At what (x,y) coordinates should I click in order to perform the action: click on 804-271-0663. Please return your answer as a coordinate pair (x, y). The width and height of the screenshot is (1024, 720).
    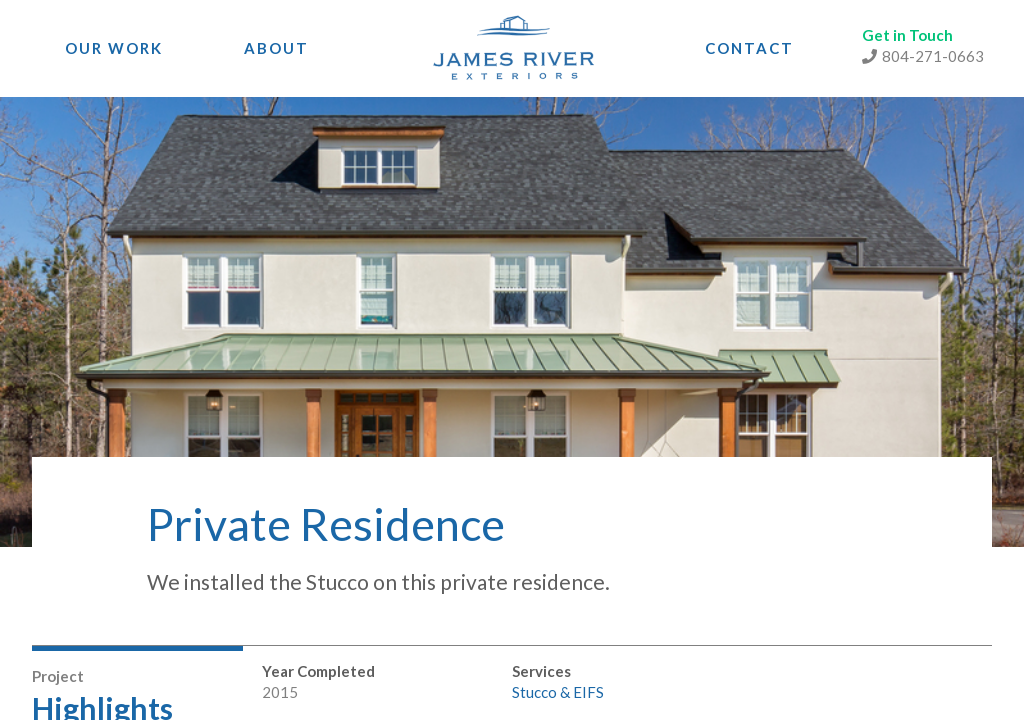
    Looking at the image, I should click on (923, 56).